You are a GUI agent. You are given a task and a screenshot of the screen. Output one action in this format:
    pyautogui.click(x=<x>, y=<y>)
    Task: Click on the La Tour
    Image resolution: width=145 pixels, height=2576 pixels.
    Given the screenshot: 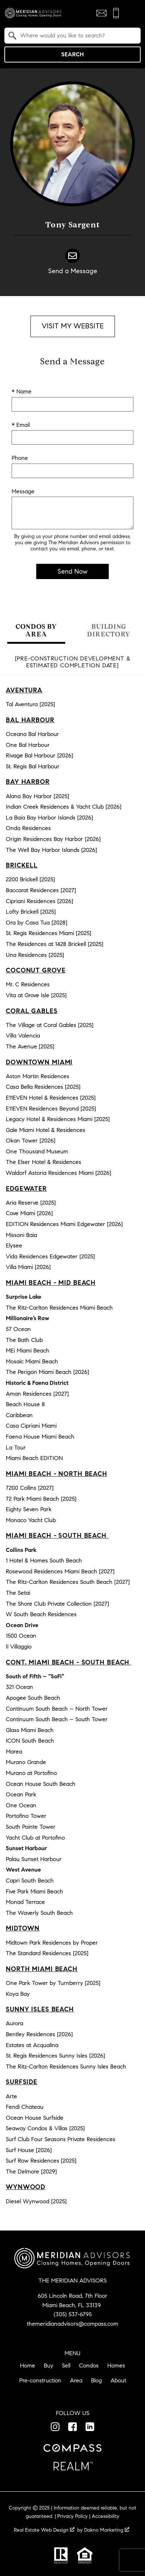 What is the action you would take?
    pyautogui.click(x=16, y=1447)
    